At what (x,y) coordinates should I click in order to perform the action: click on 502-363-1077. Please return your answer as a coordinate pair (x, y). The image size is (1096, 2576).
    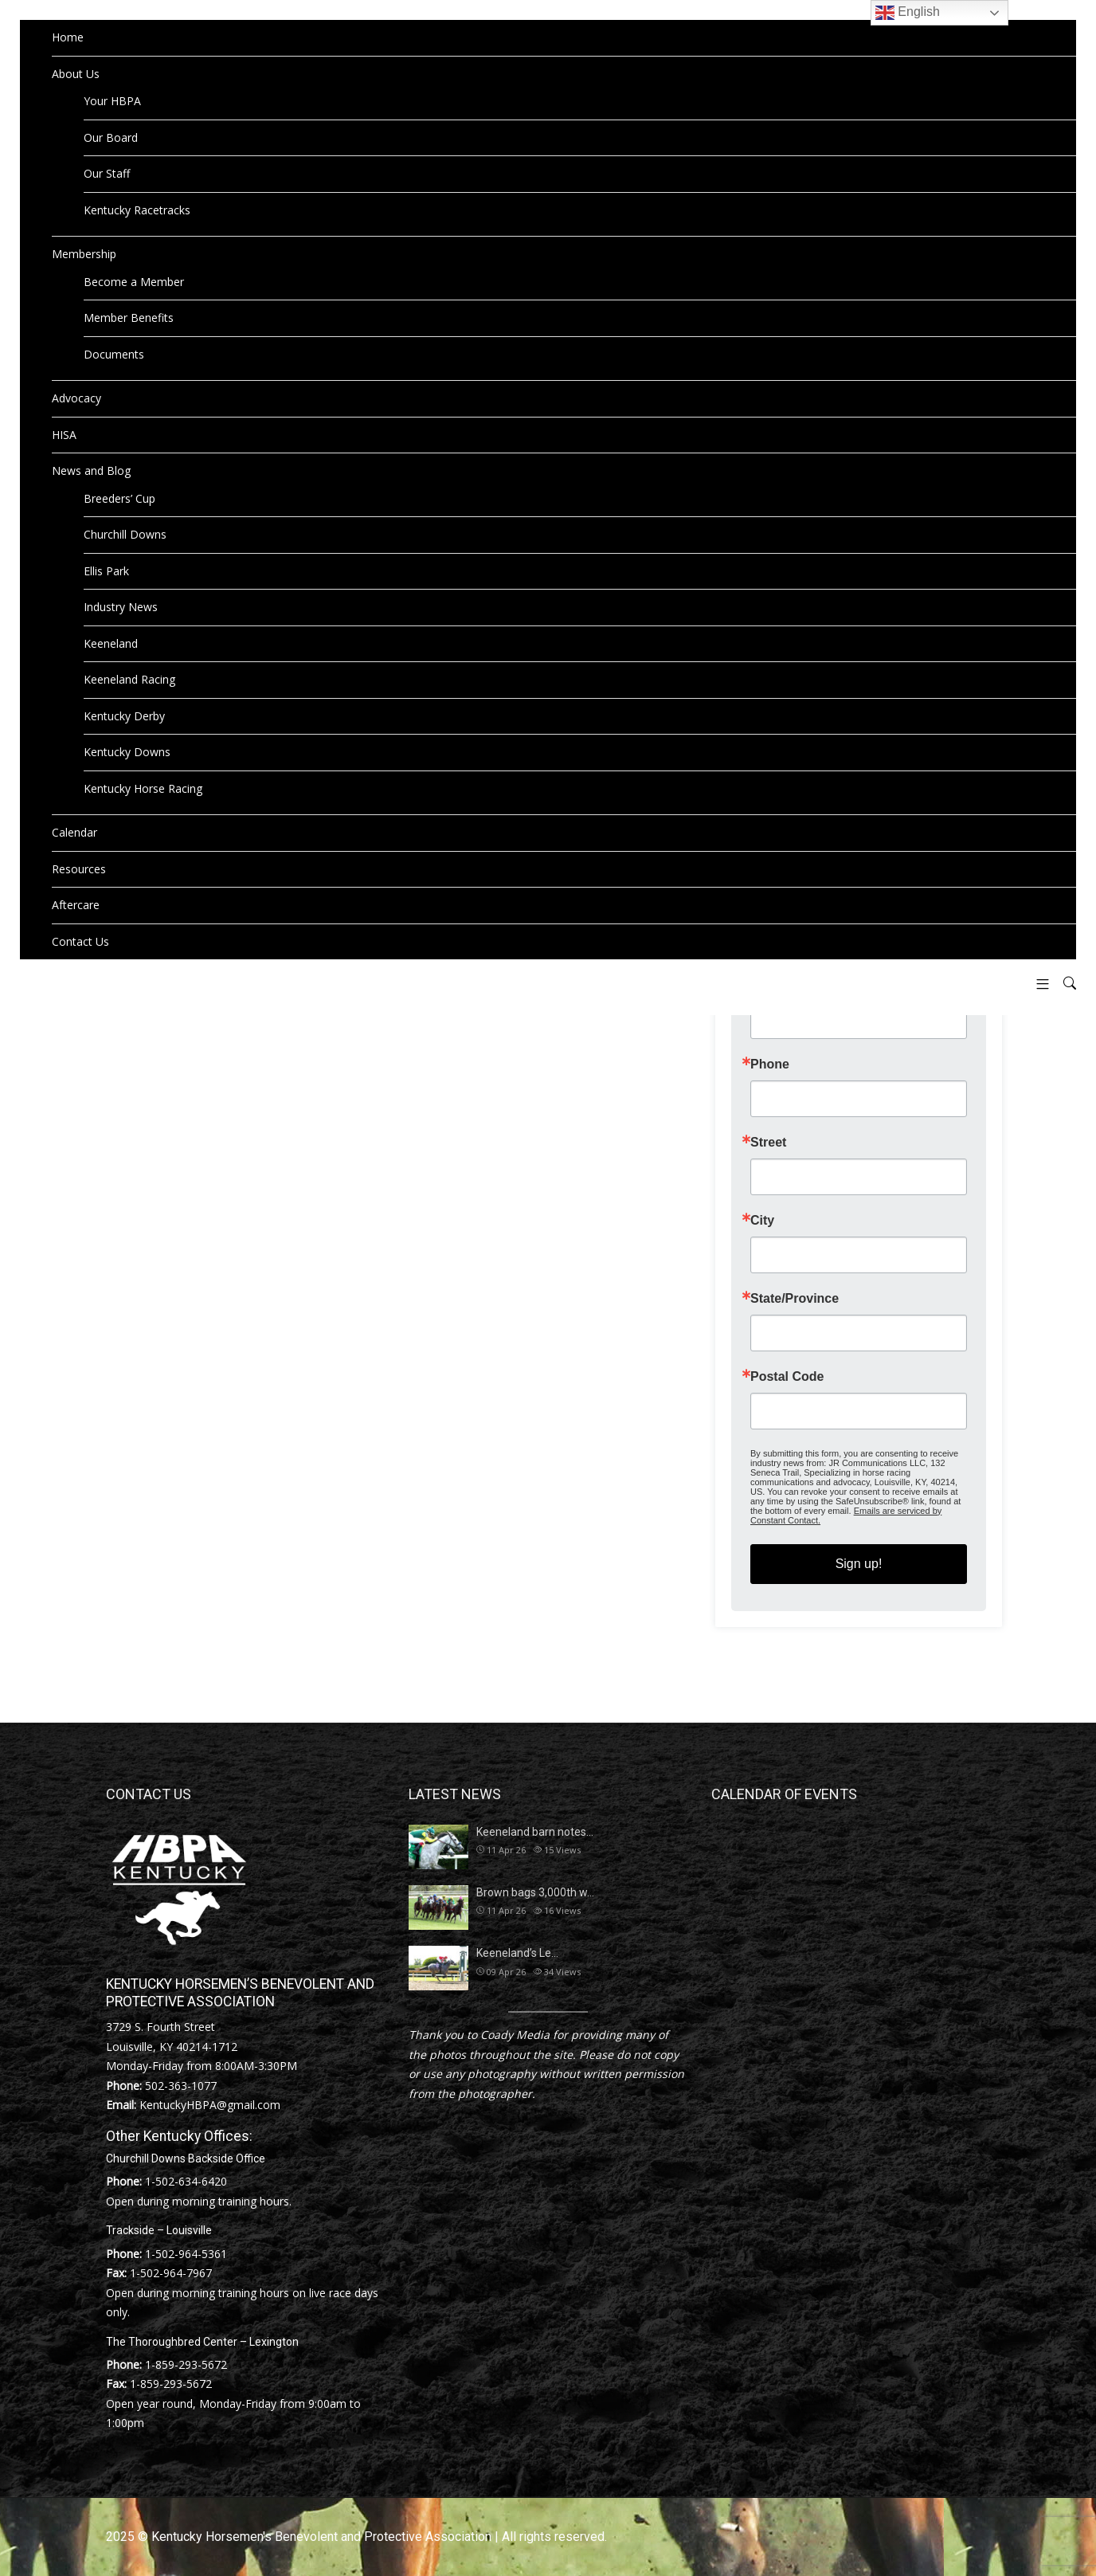
    Looking at the image, I should click on (181, 2085).